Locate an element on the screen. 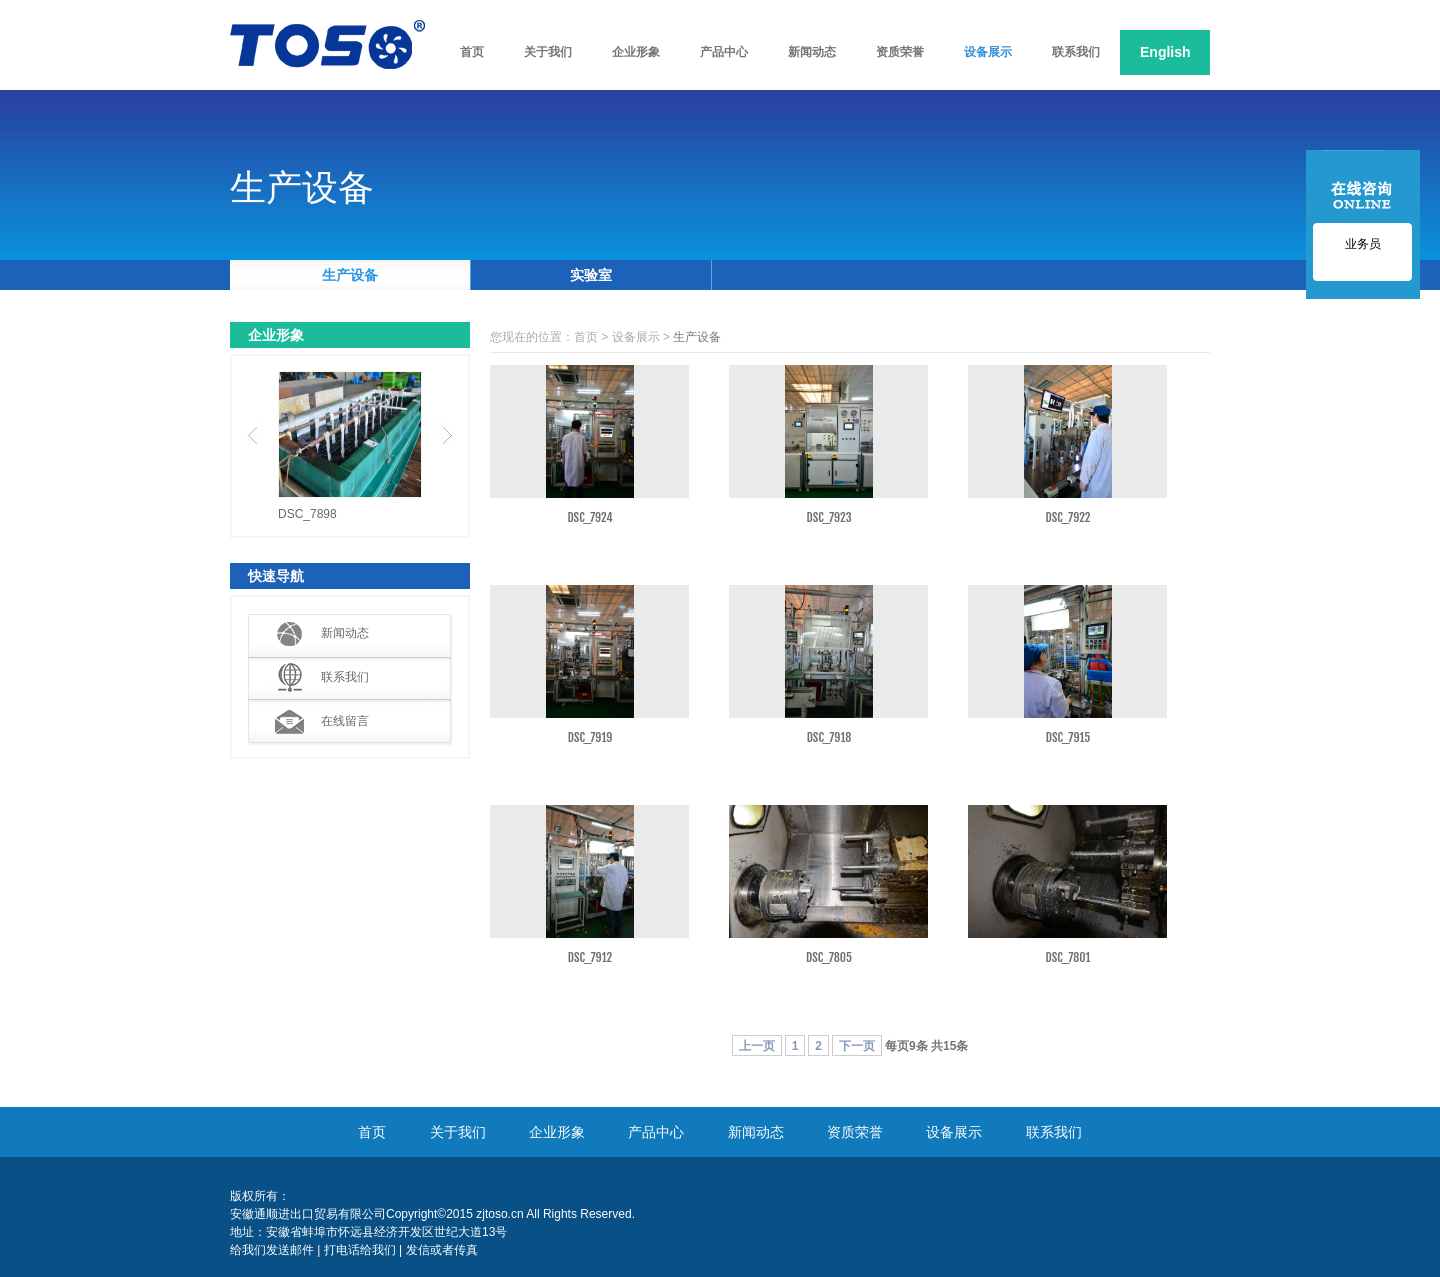 Image resolution: width=1440 pixels, height=1277 pixels. 上一页 is located at coordinates (757, 1046).